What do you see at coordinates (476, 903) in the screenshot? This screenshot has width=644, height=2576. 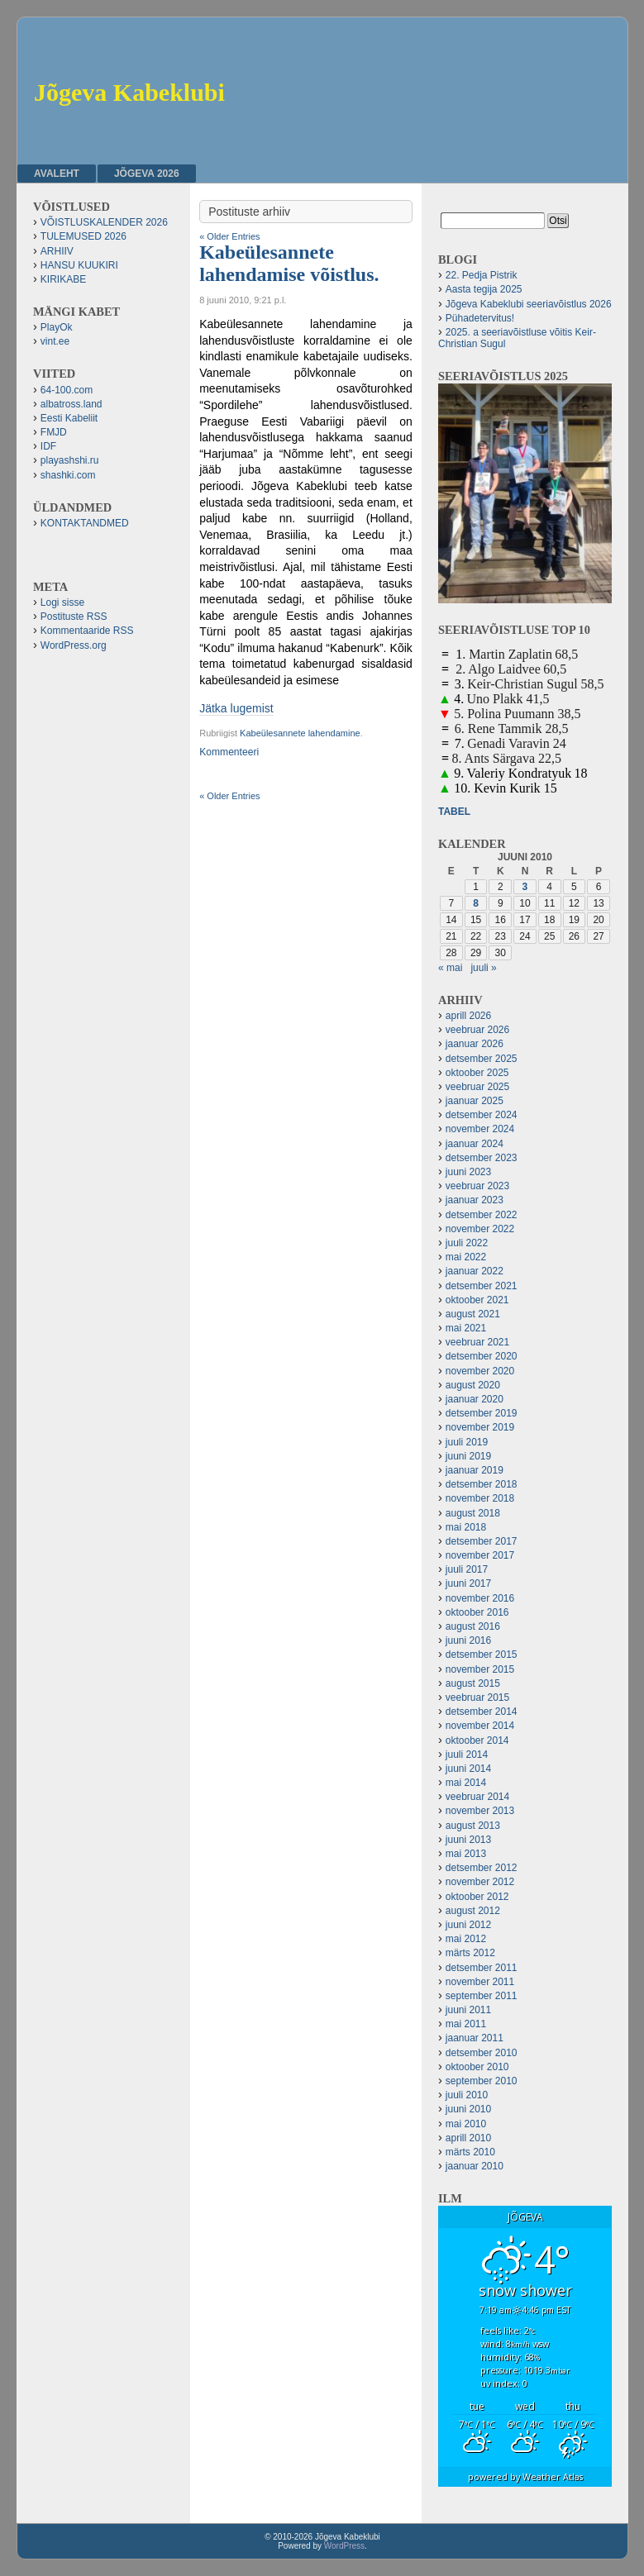 I see `8 [8. June 2010 avaldatud postitused]` at bounding box center [476, 903].